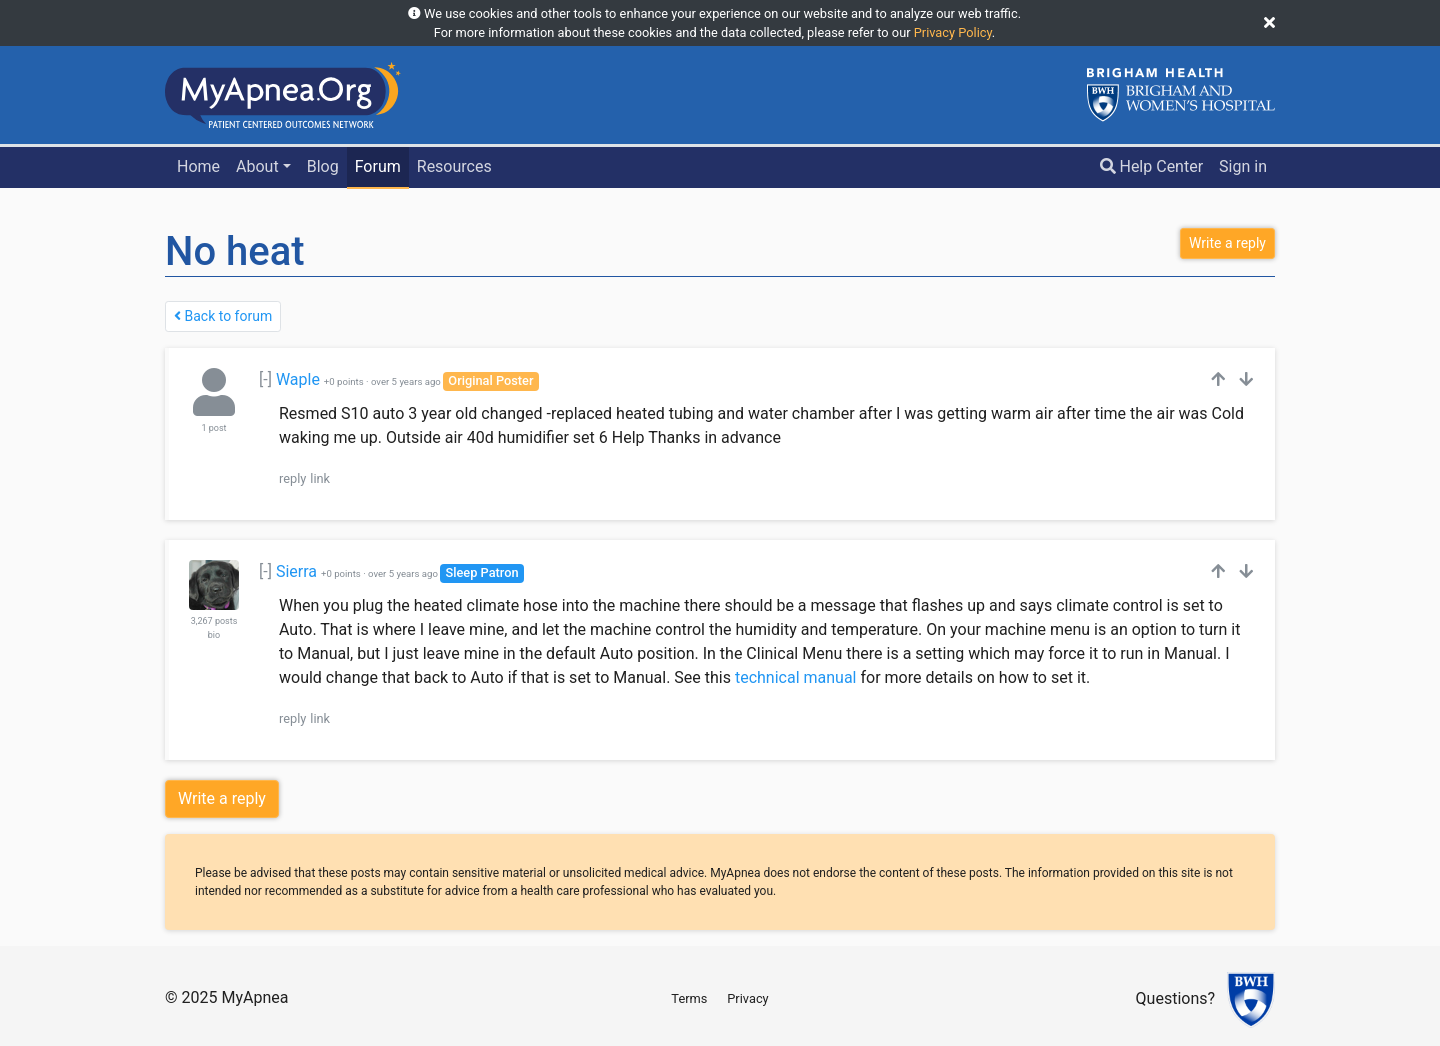  I want to click on Write a reply, so click(222, 798).